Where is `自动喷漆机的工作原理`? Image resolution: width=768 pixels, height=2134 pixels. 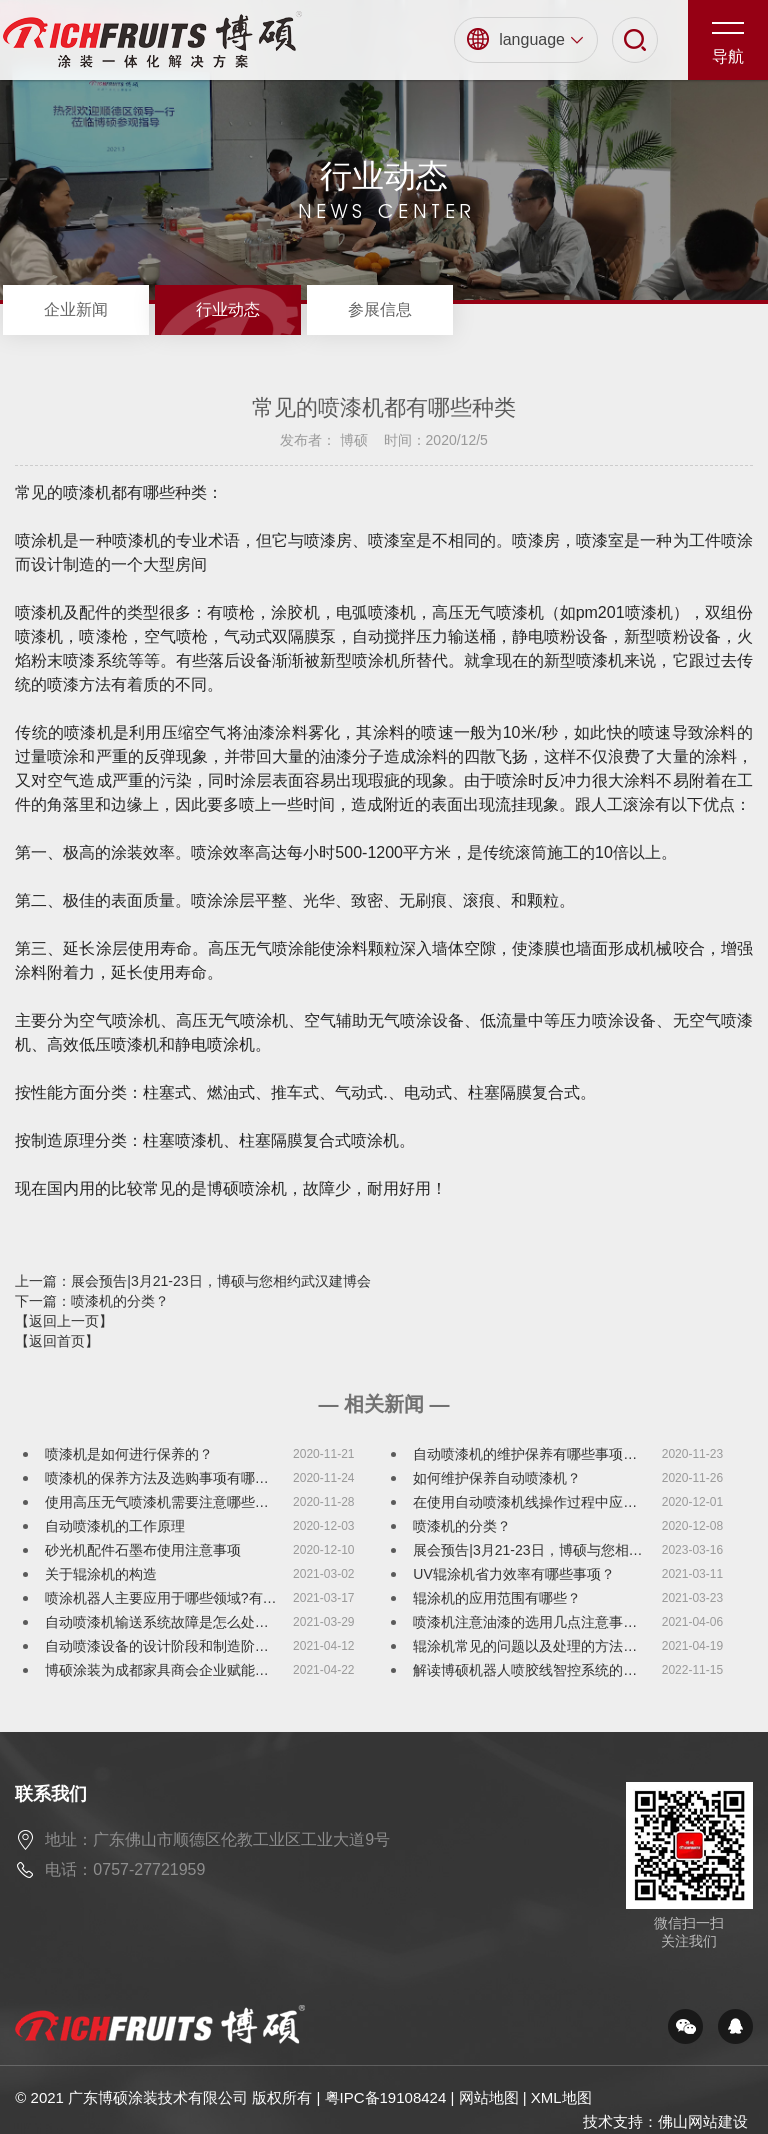
自动喷漆机的工作原理 is located at coordinates (115, 1526).